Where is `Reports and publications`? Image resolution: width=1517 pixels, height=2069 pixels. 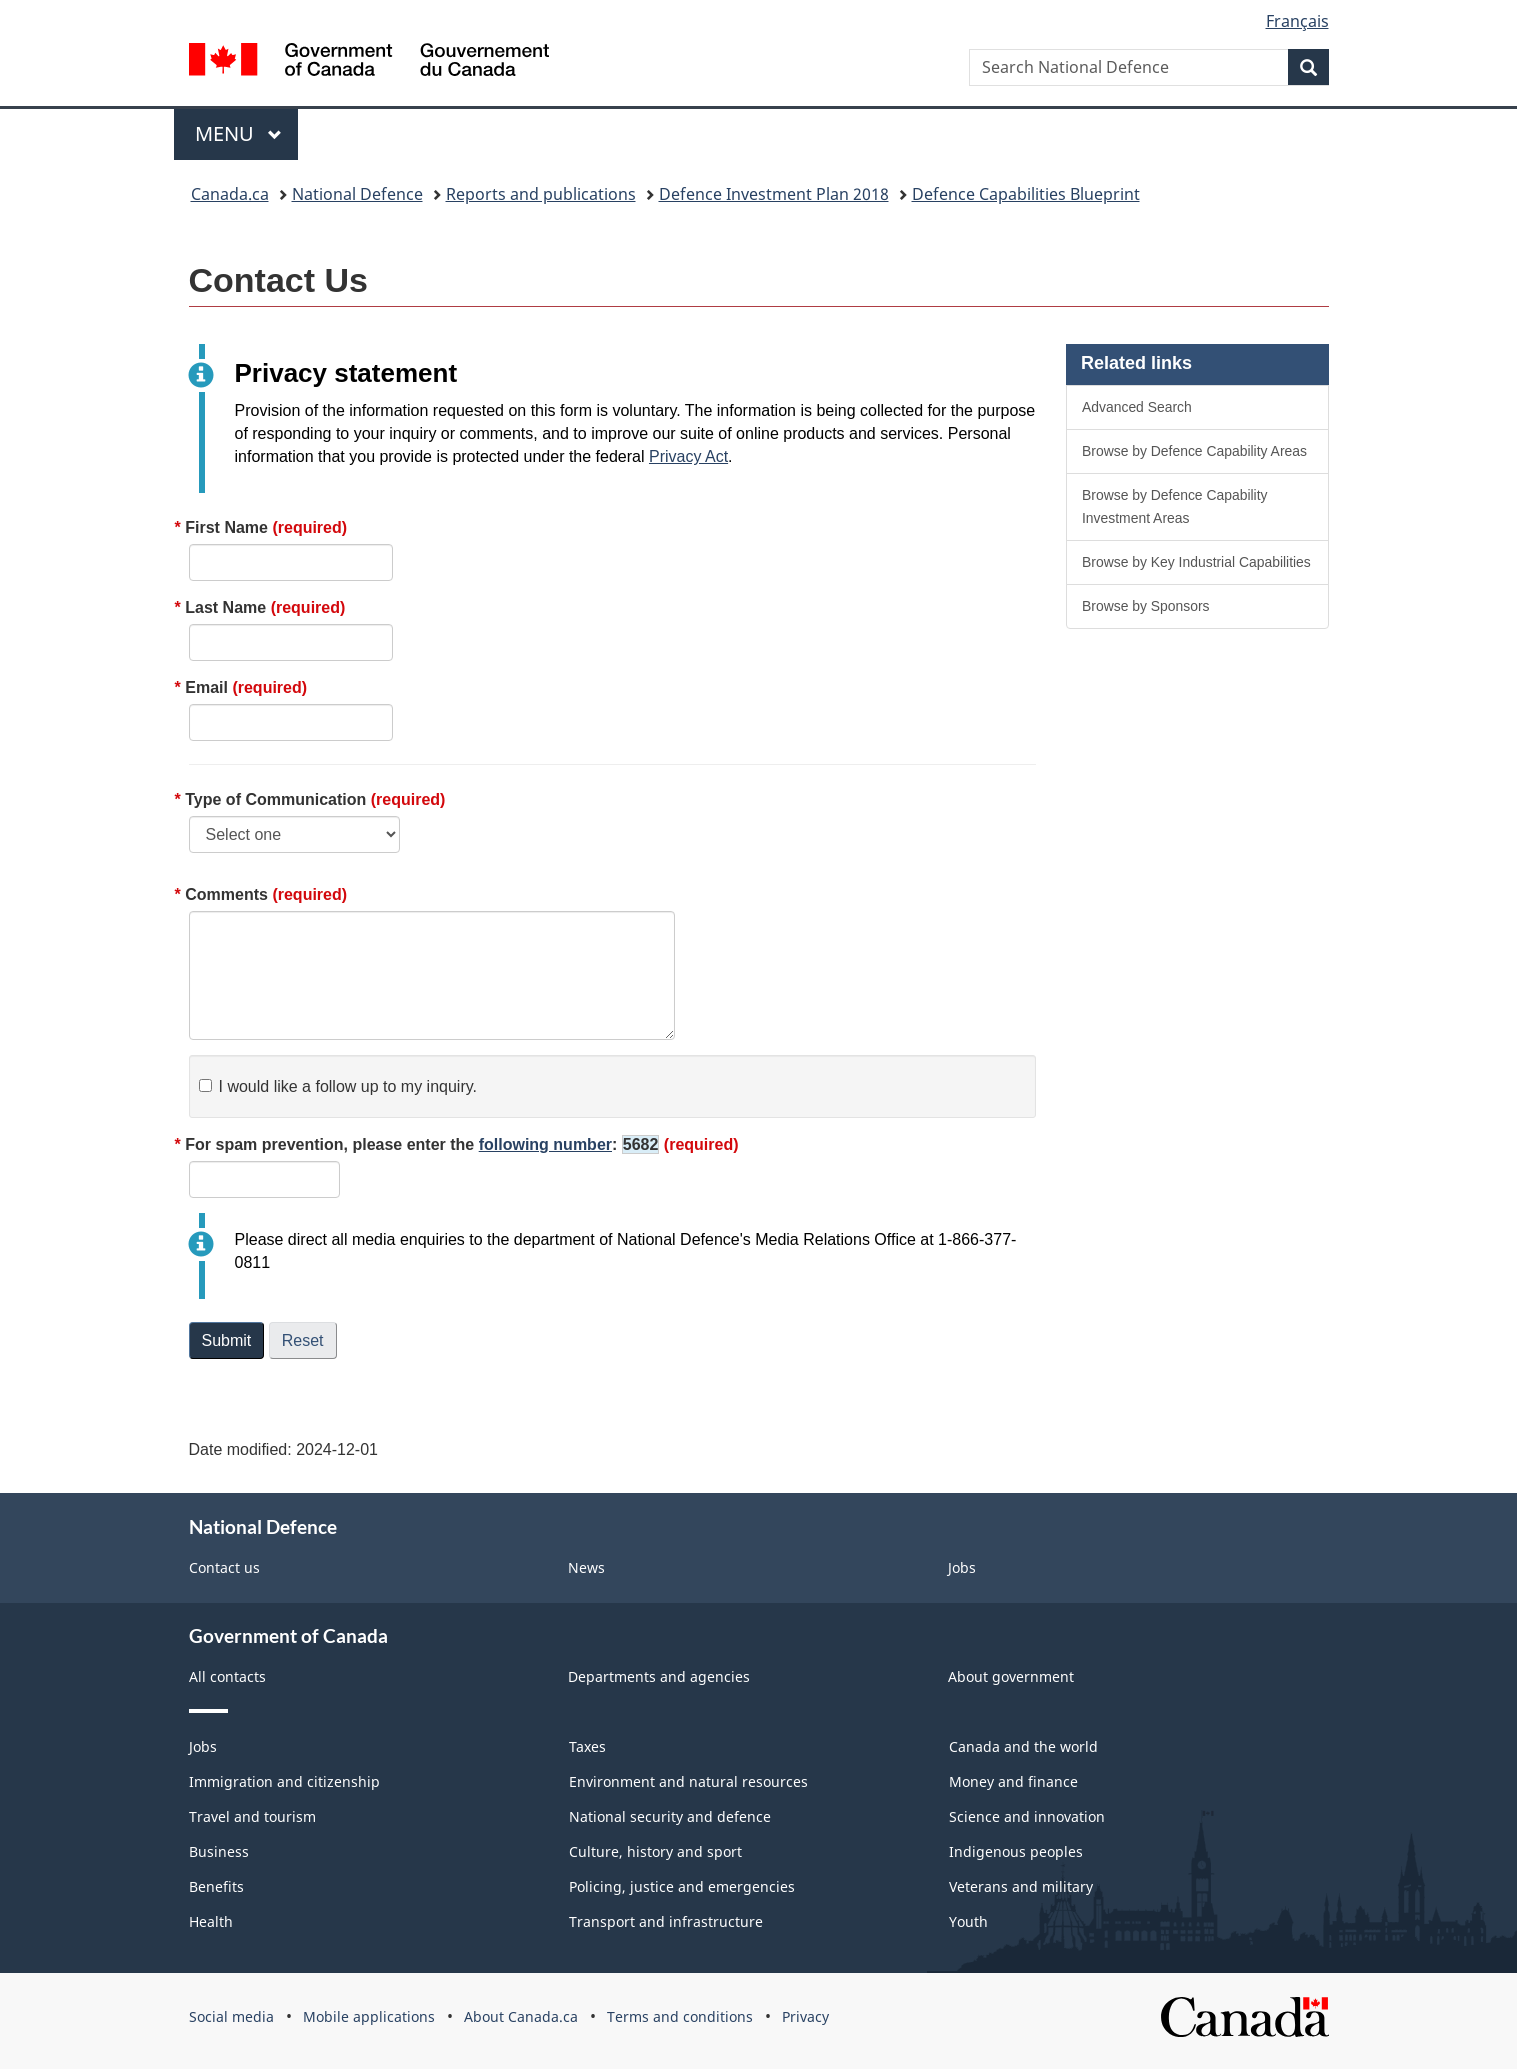 Reports and publications is located at coordinates (541, 194).